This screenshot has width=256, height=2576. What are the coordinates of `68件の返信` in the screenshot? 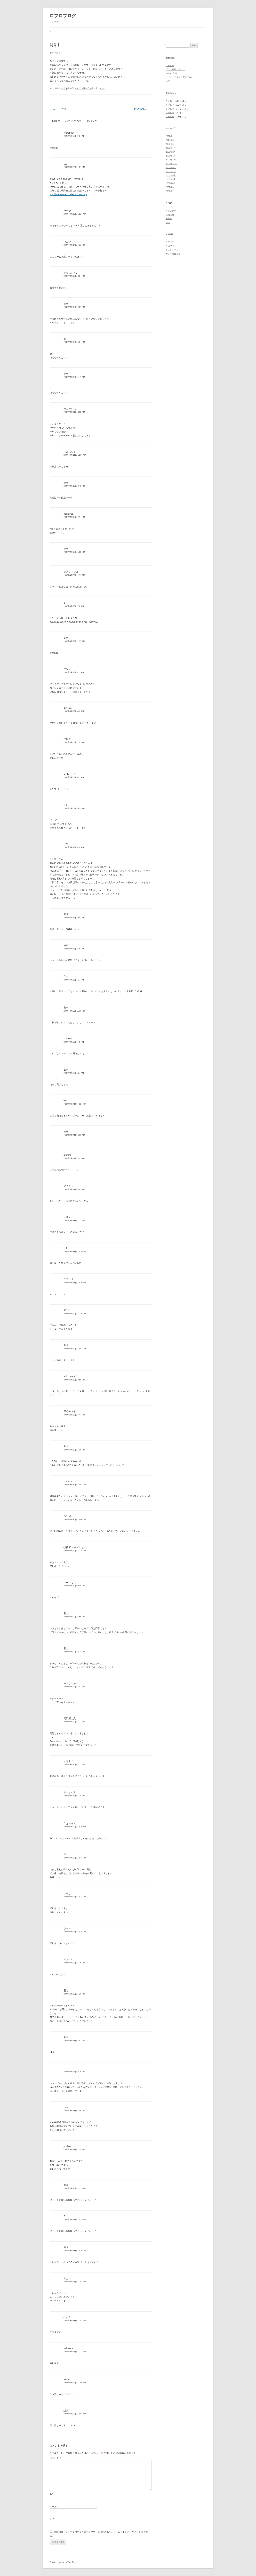 It's located at (55, 53).